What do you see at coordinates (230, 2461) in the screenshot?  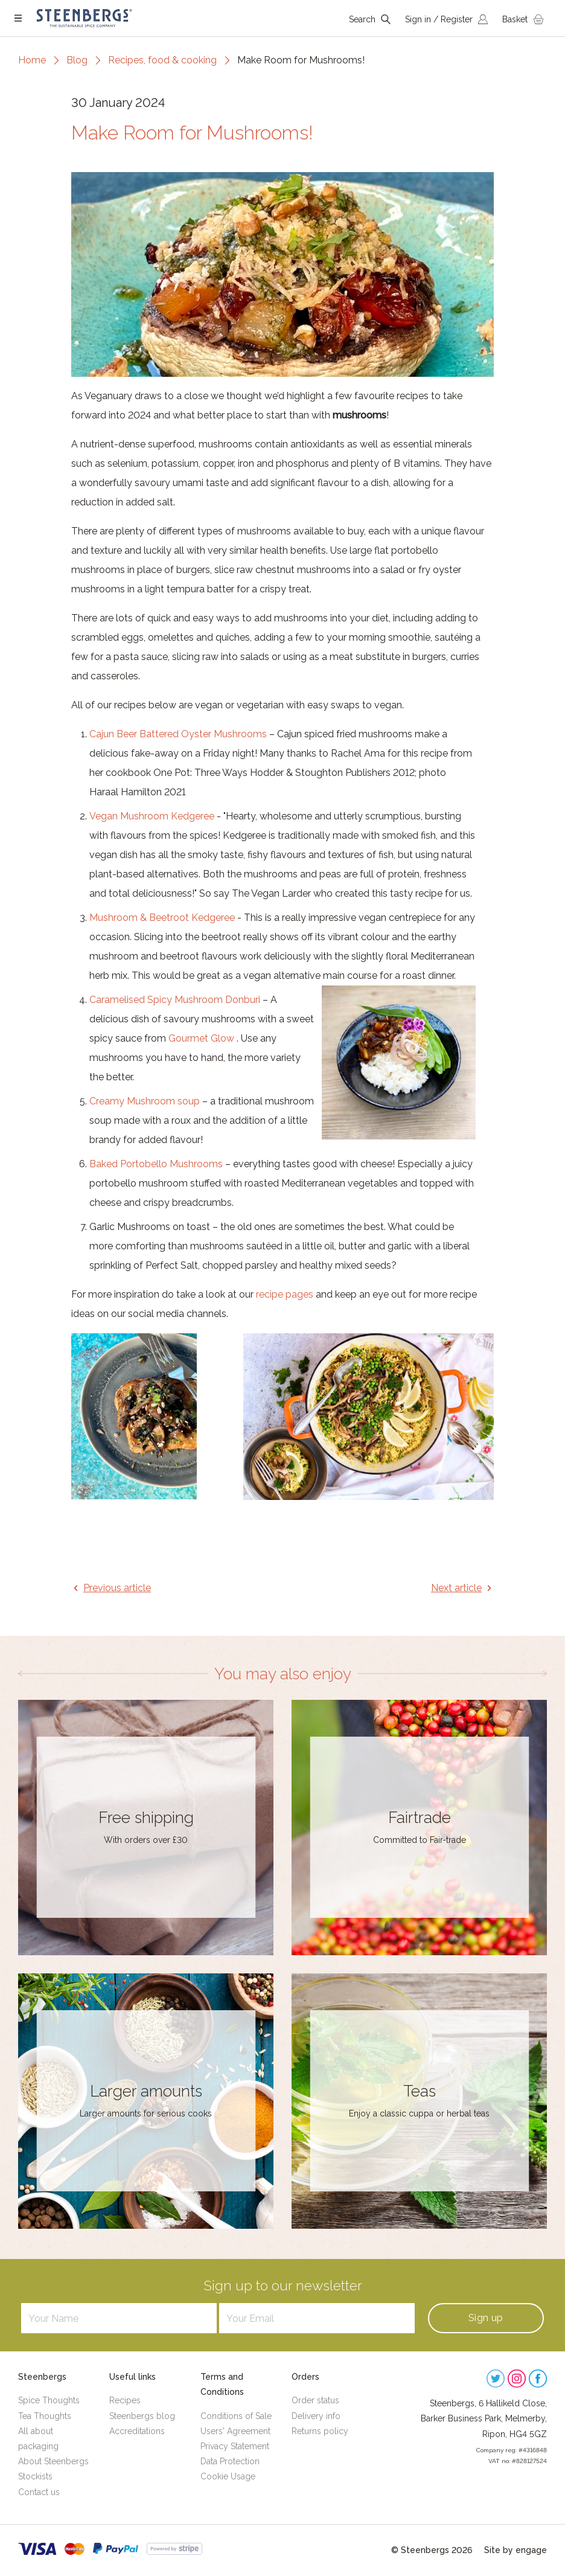 I see `Data Protection` at bounding box center [230, 2461].